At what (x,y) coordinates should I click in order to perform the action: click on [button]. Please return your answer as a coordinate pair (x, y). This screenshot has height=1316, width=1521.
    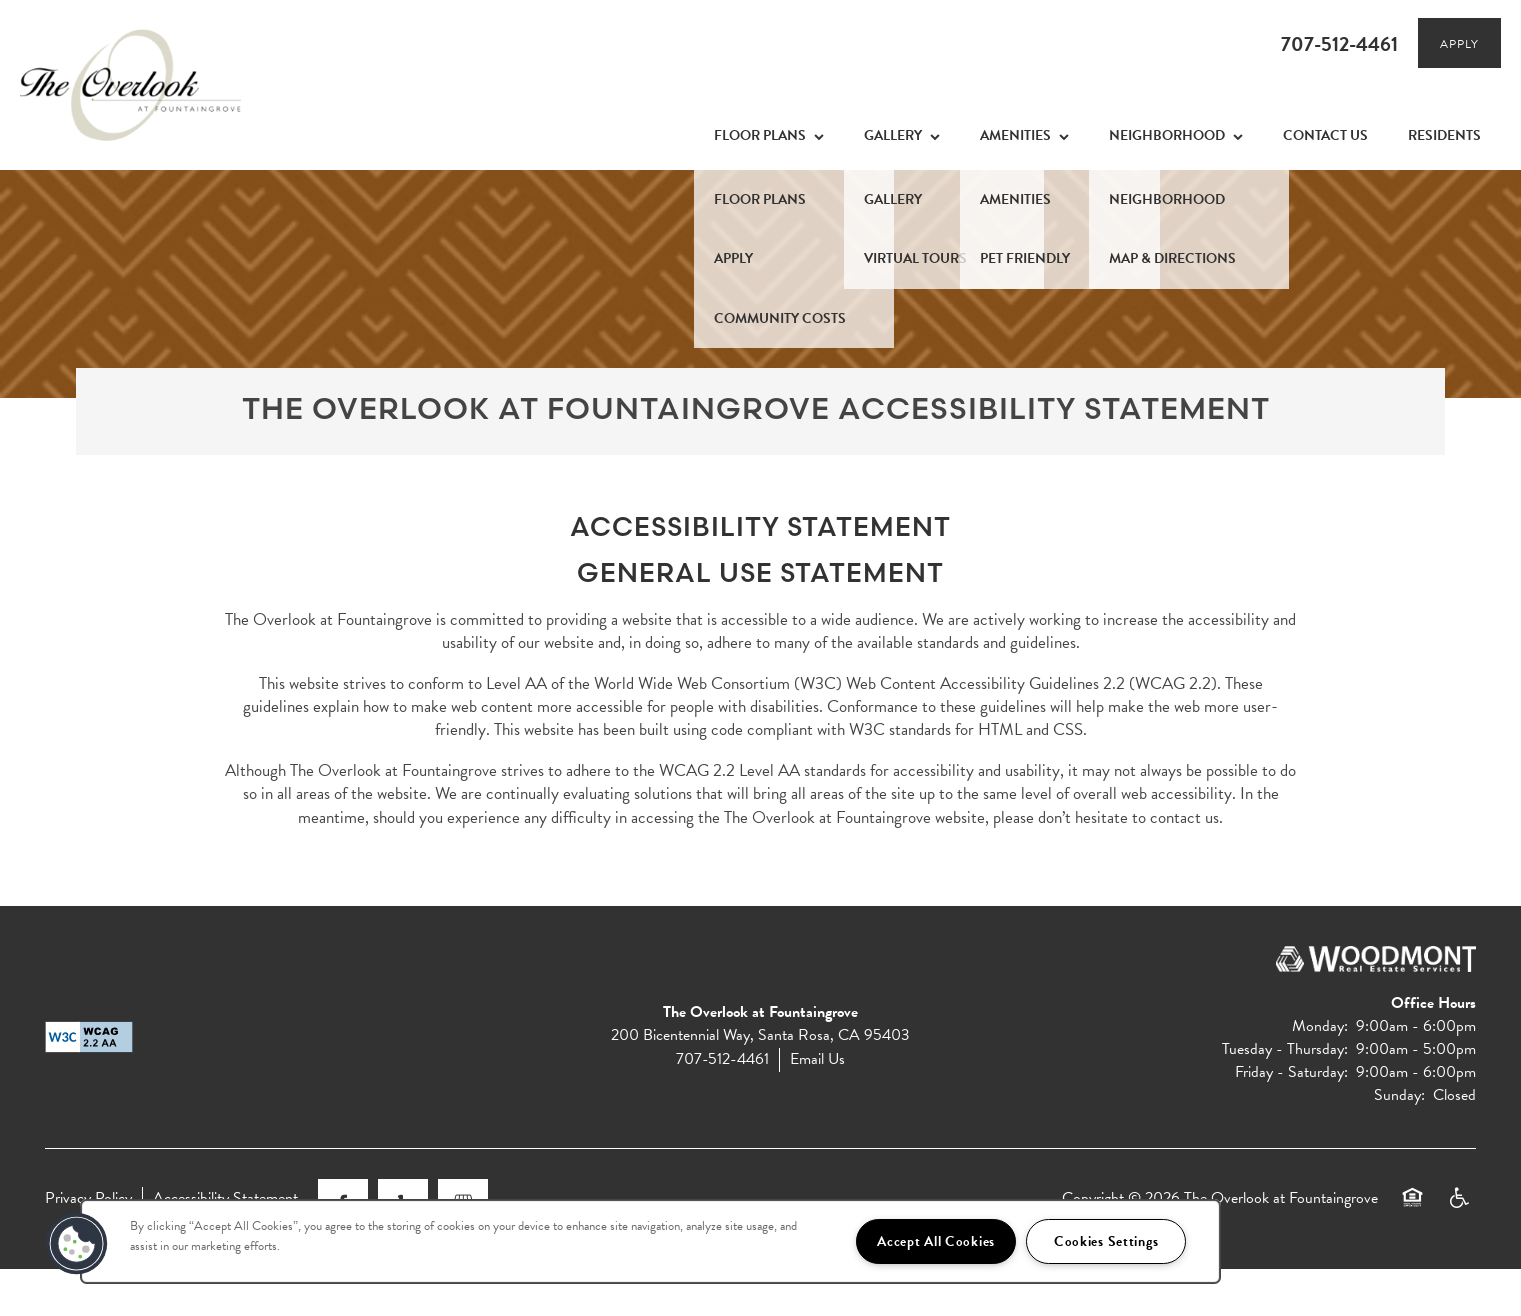
    Looking at the image, I should click on (1459, 43).